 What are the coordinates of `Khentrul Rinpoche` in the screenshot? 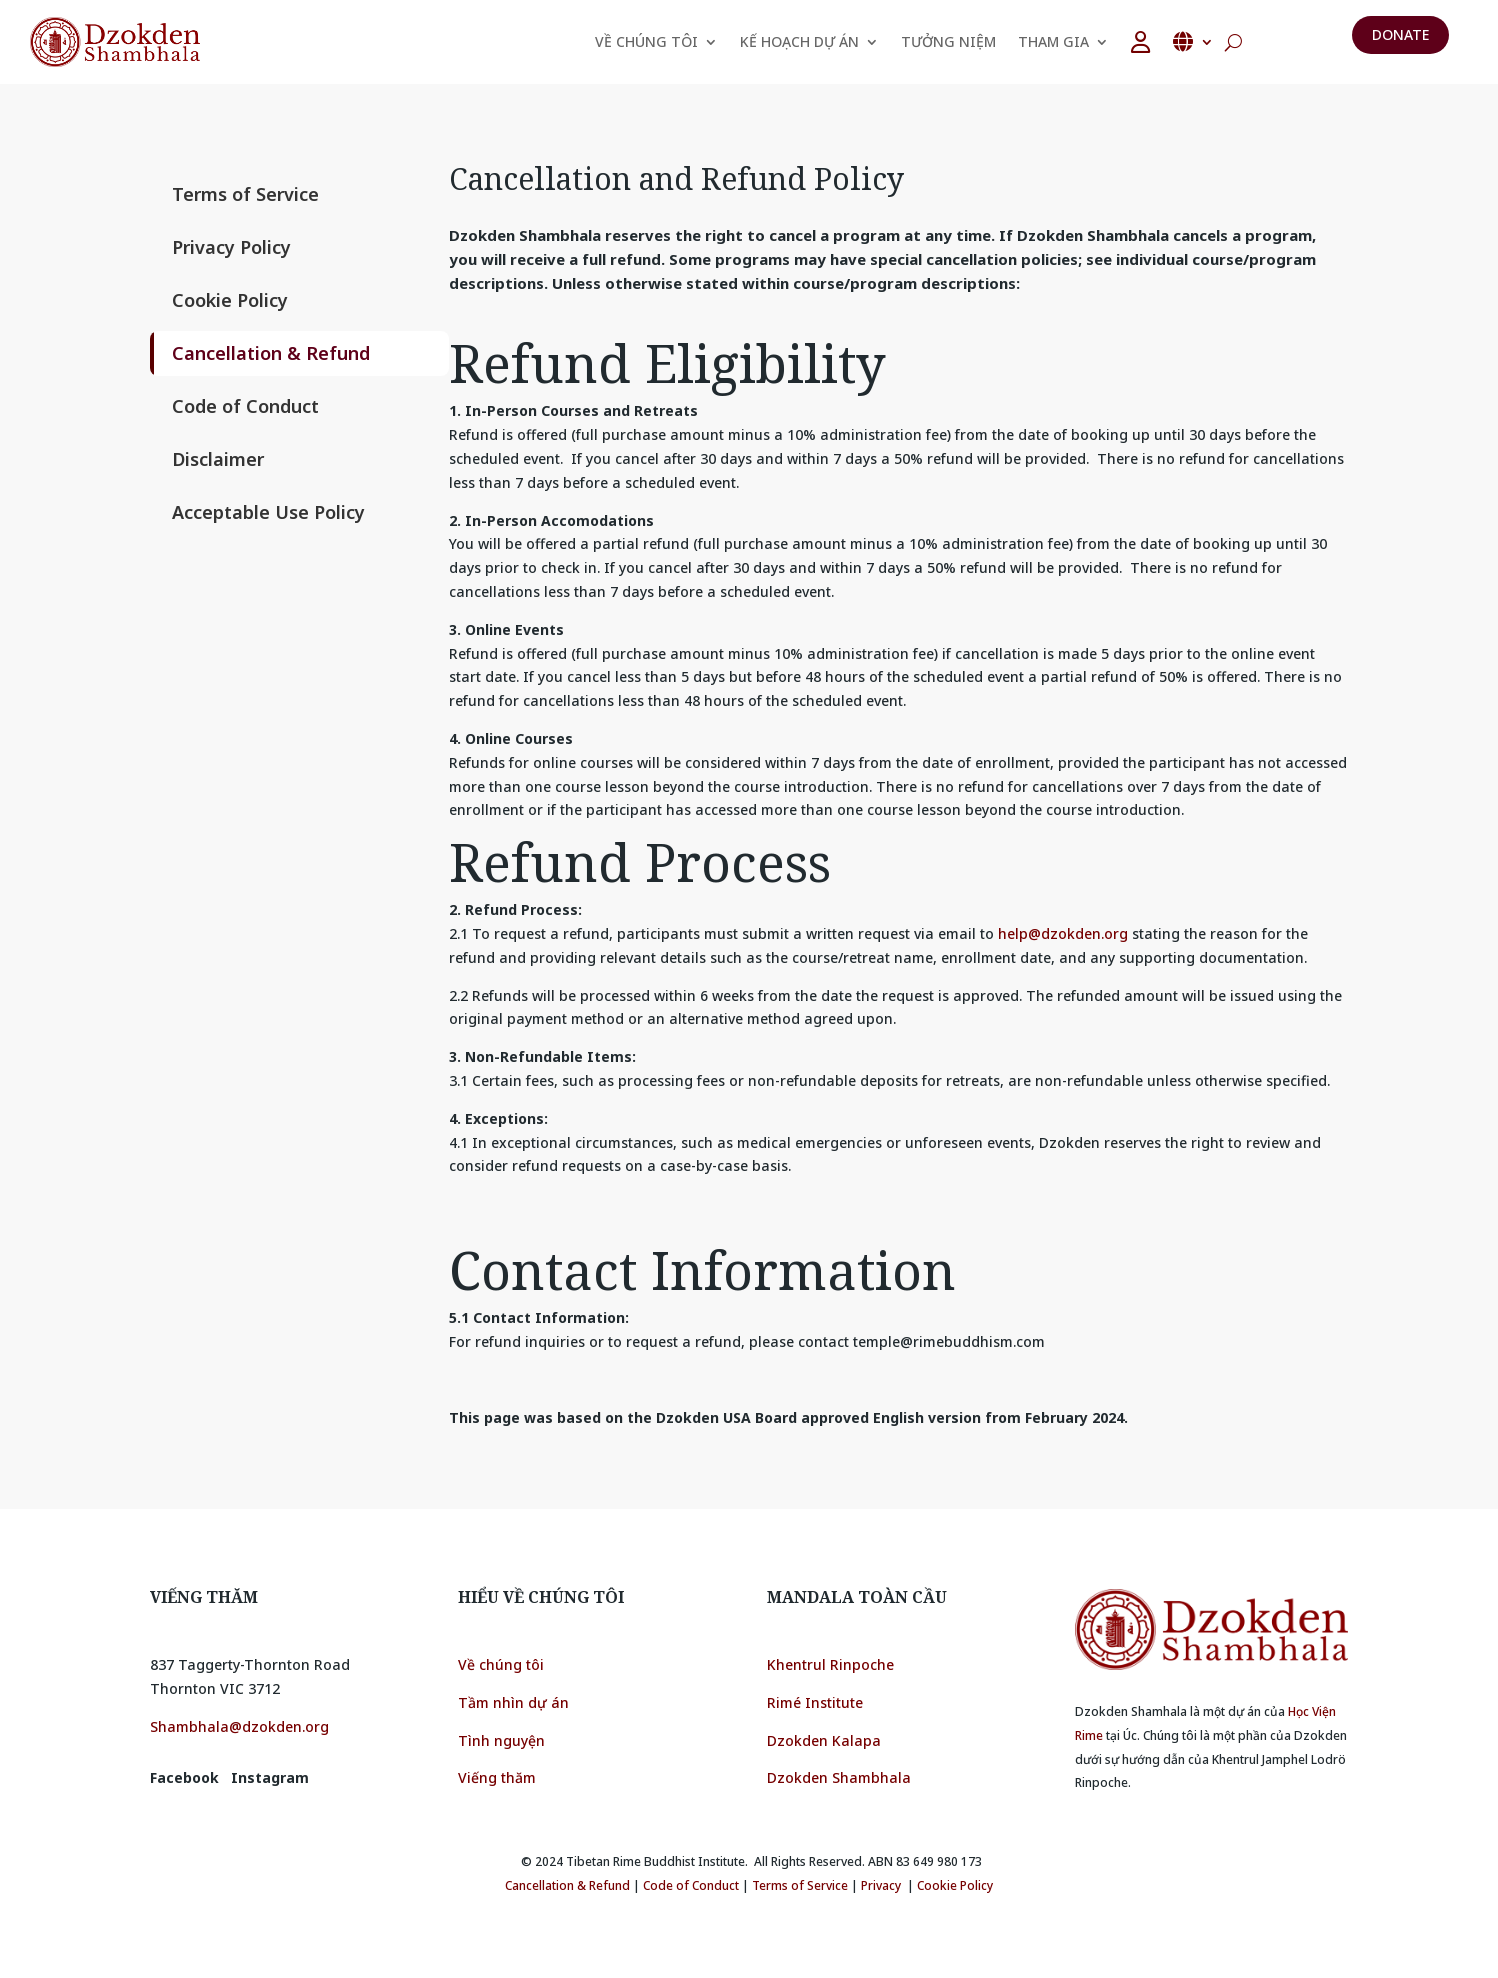 It's located at (830, 1664).